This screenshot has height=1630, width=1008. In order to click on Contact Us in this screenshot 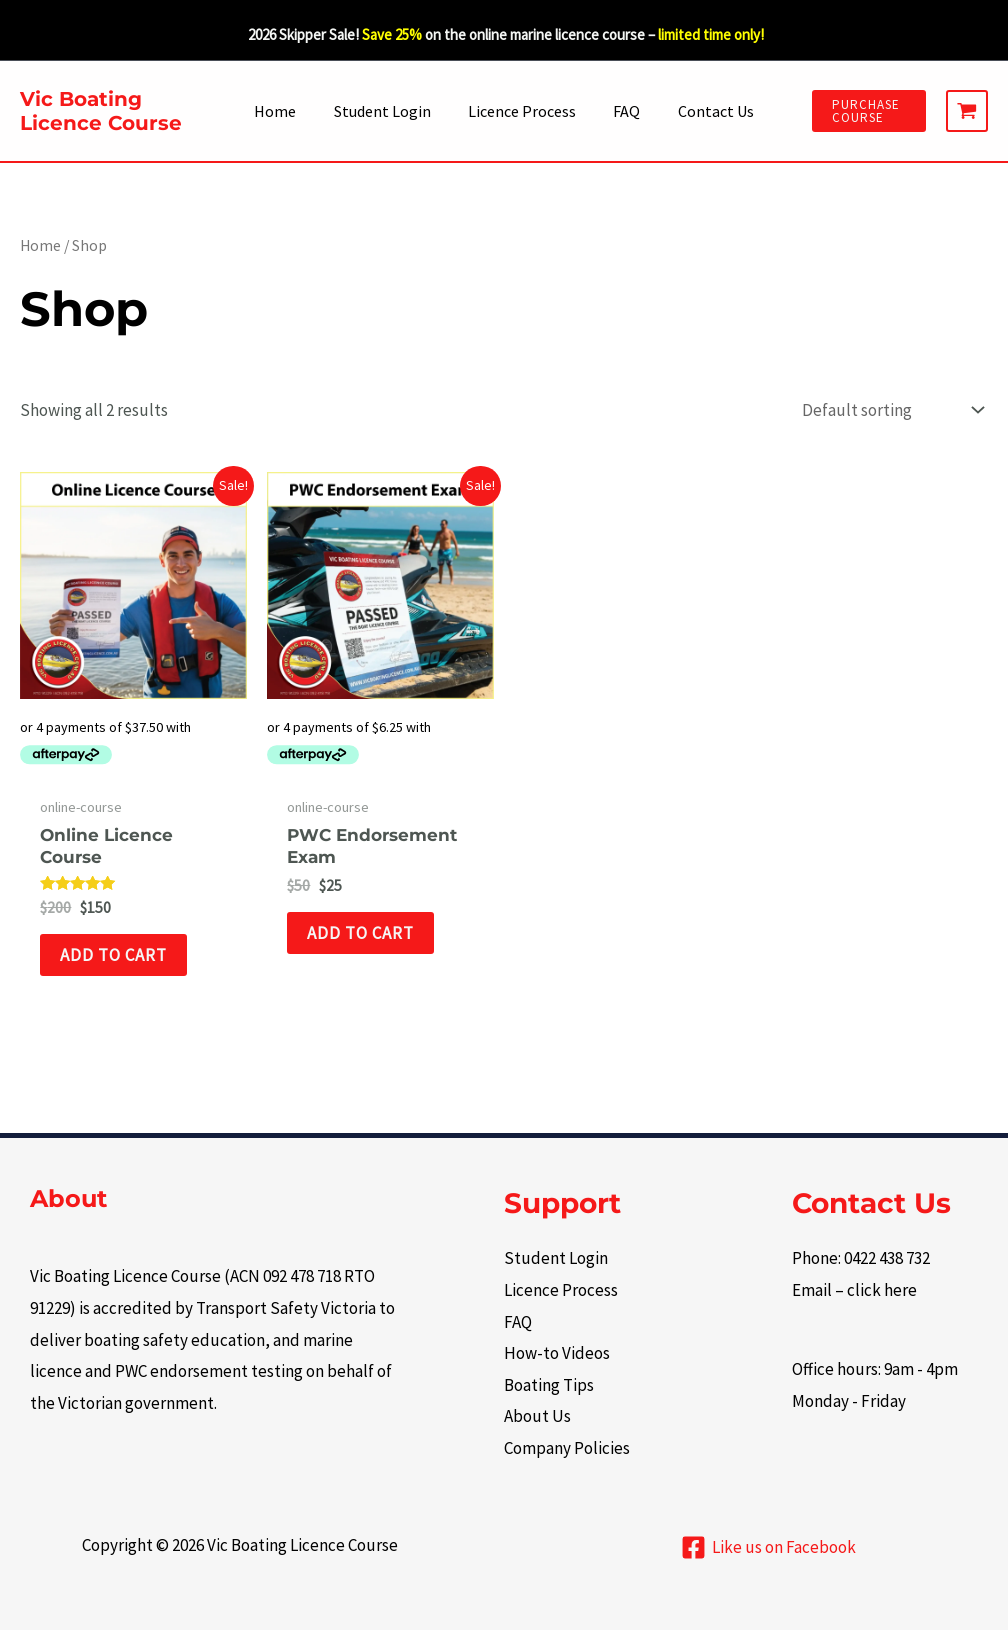, I will do `click(705, 111)`.